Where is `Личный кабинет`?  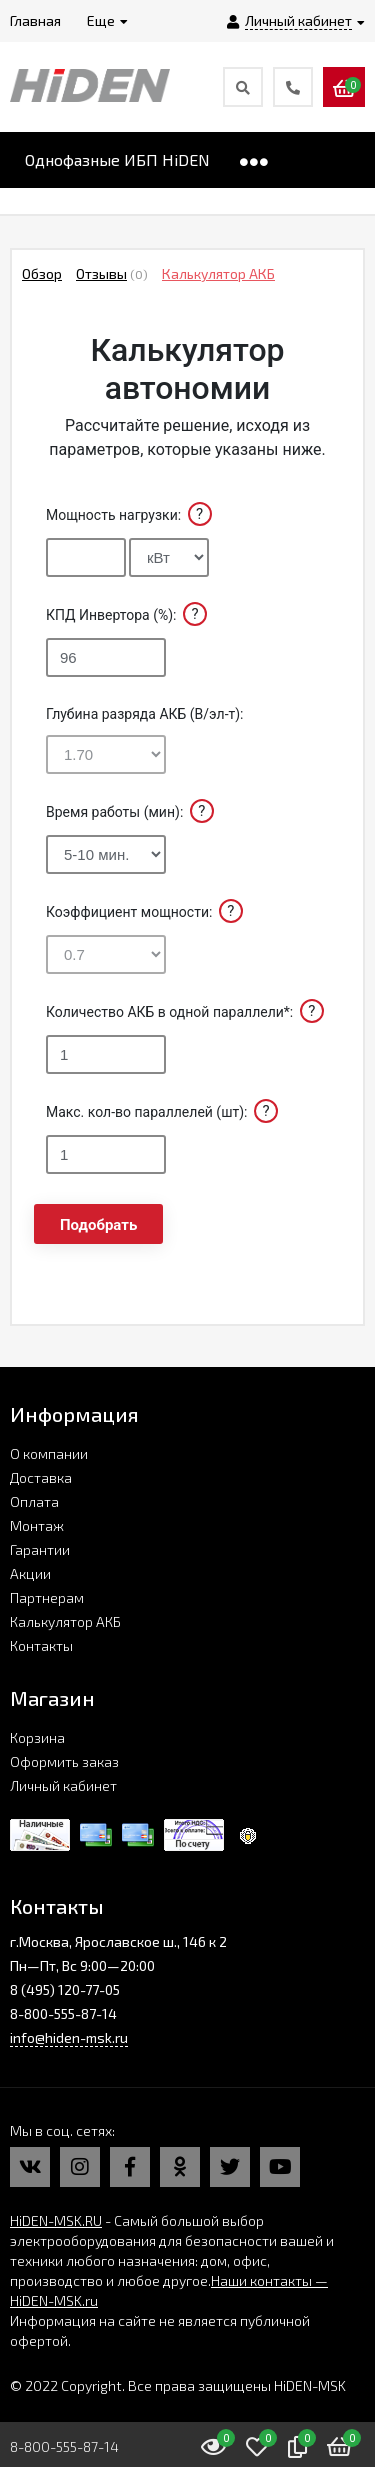
Личный кабинет is located at coordinates (63, 1785).